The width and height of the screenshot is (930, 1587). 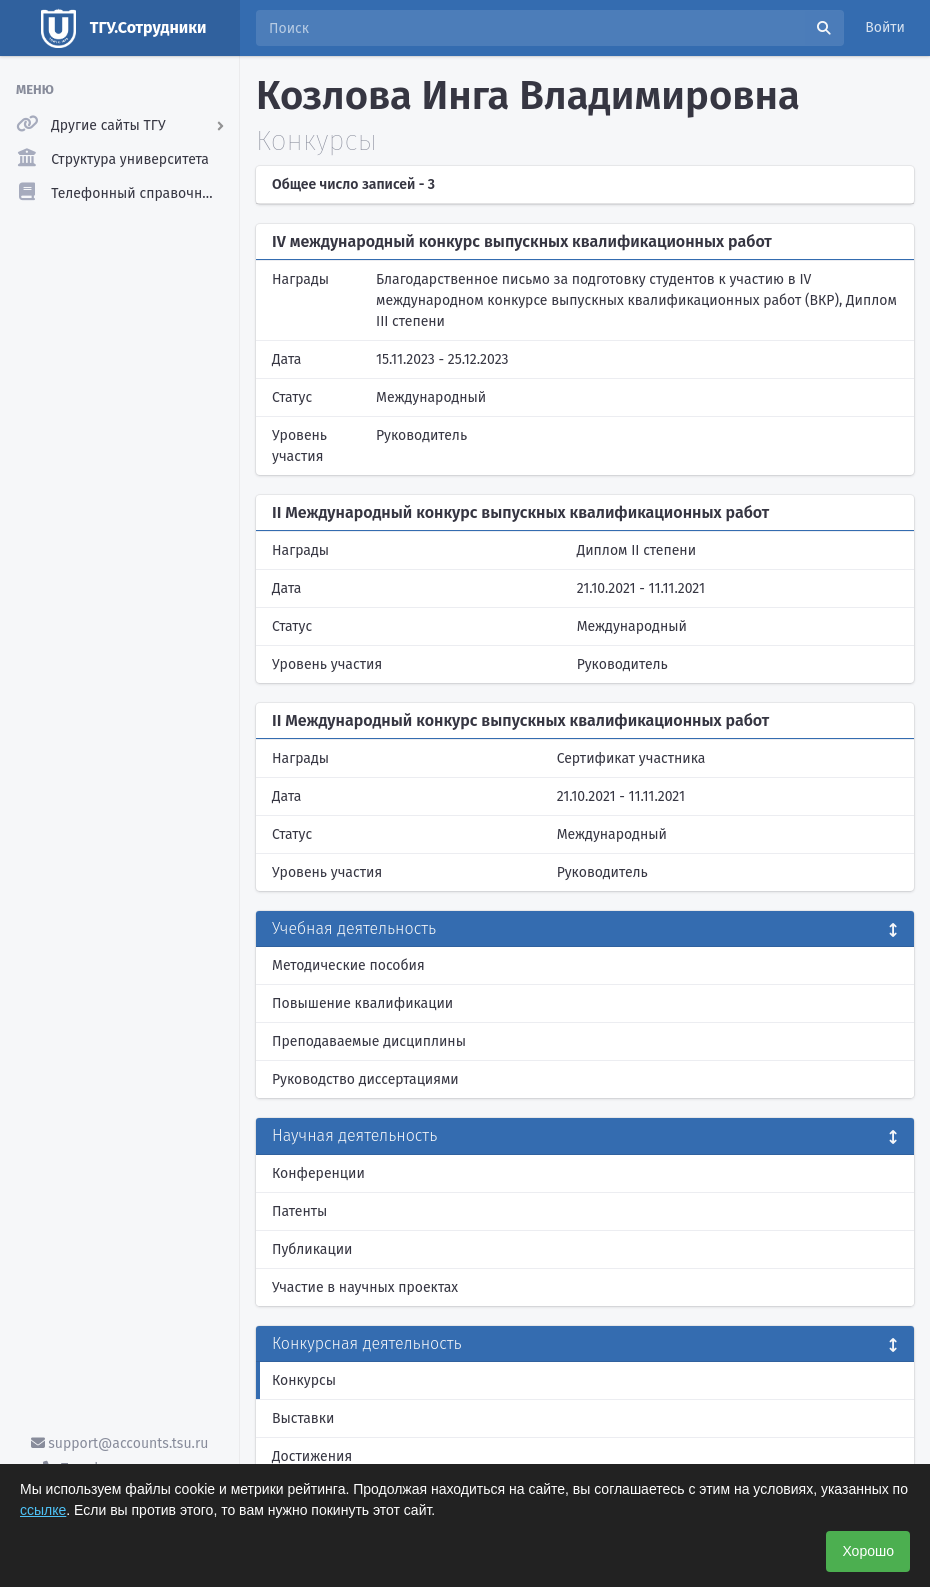 What do you see at coordinates (365, 1287) in the screenshot?
I see `Участие в научных проектах` at bounding box center [365, 1287].